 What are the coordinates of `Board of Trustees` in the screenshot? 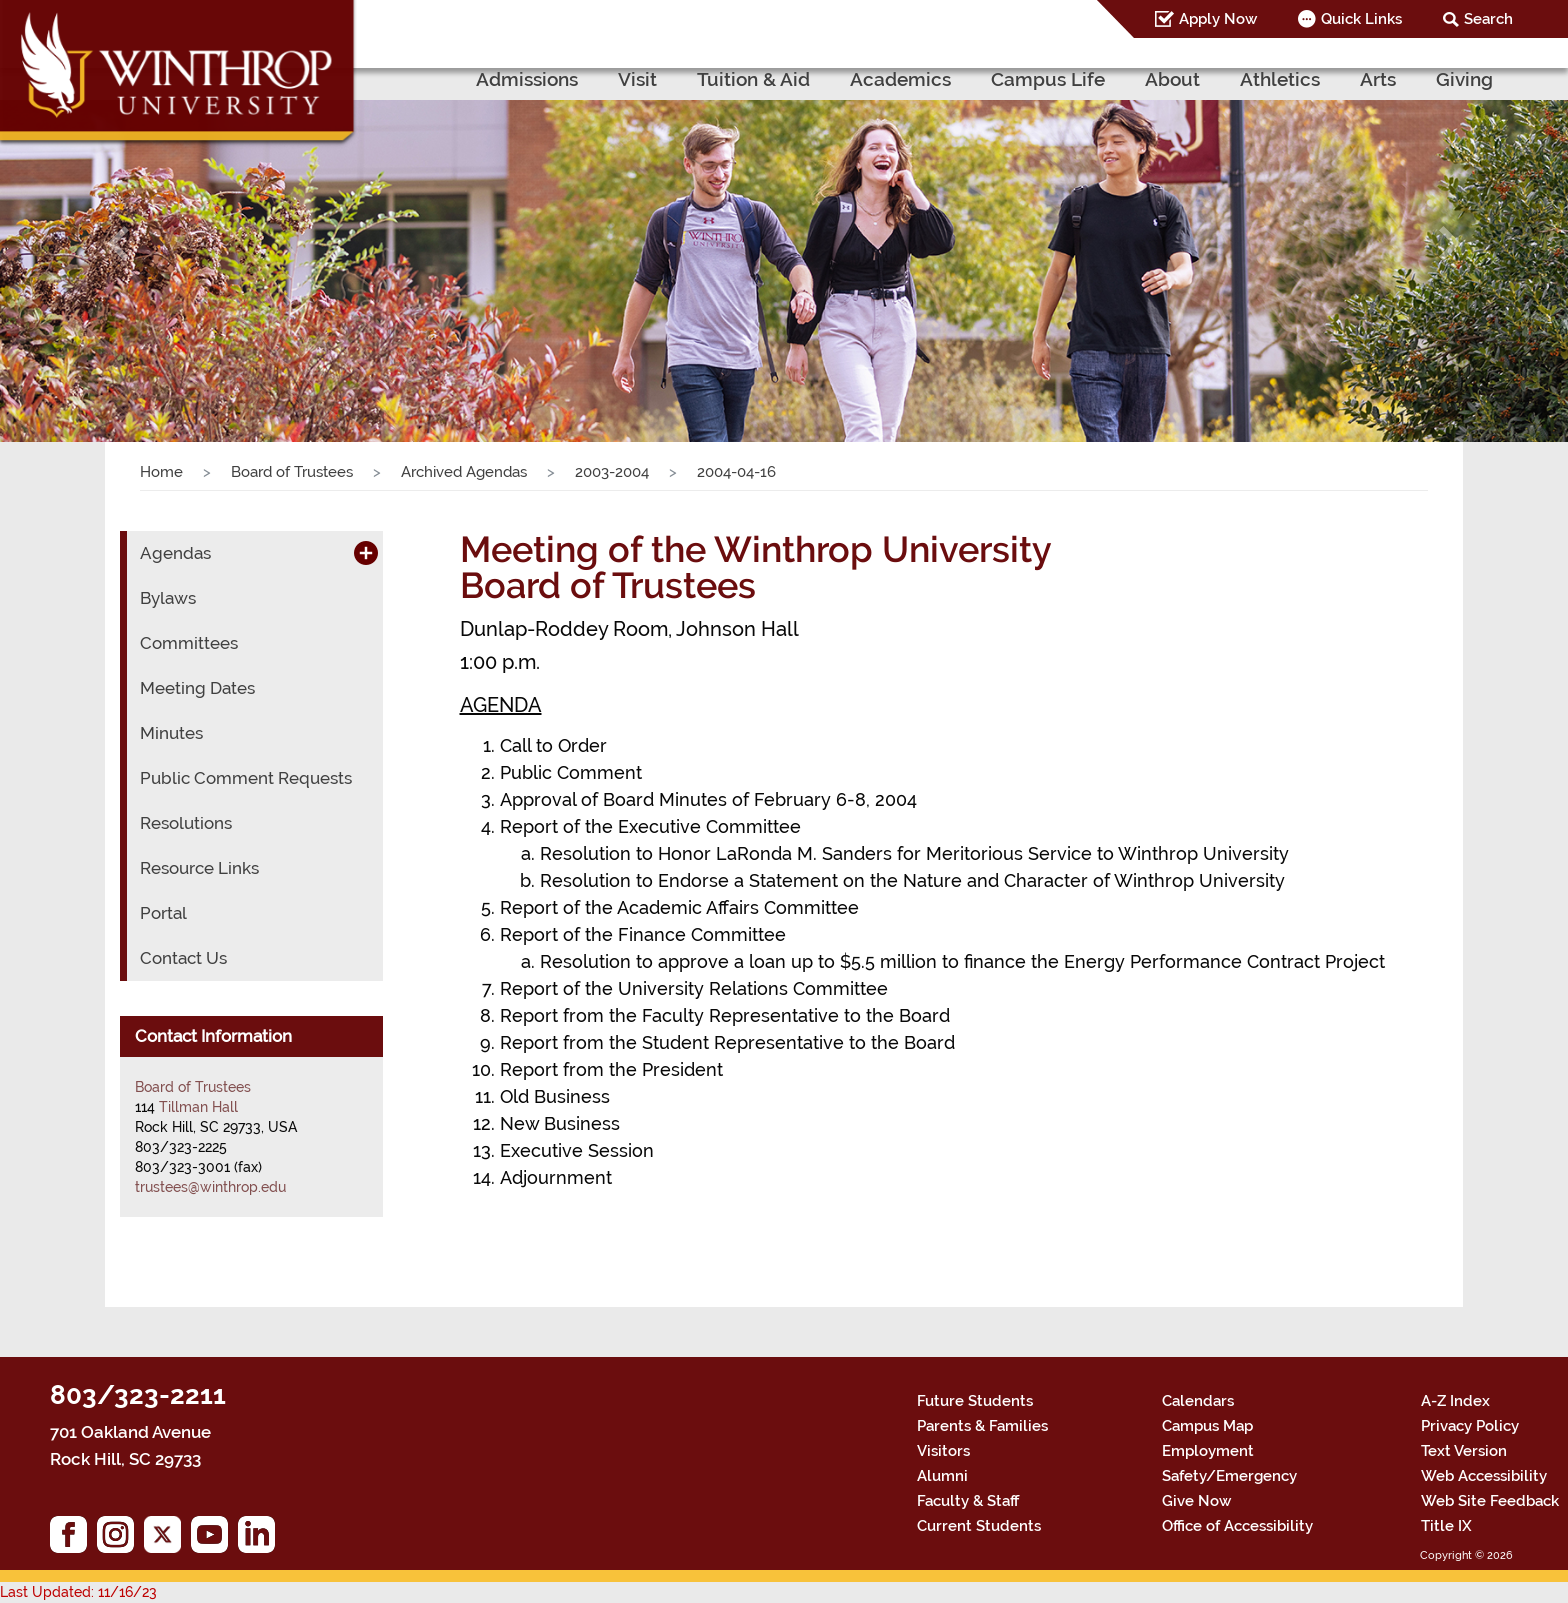 It's located at (292, 472).